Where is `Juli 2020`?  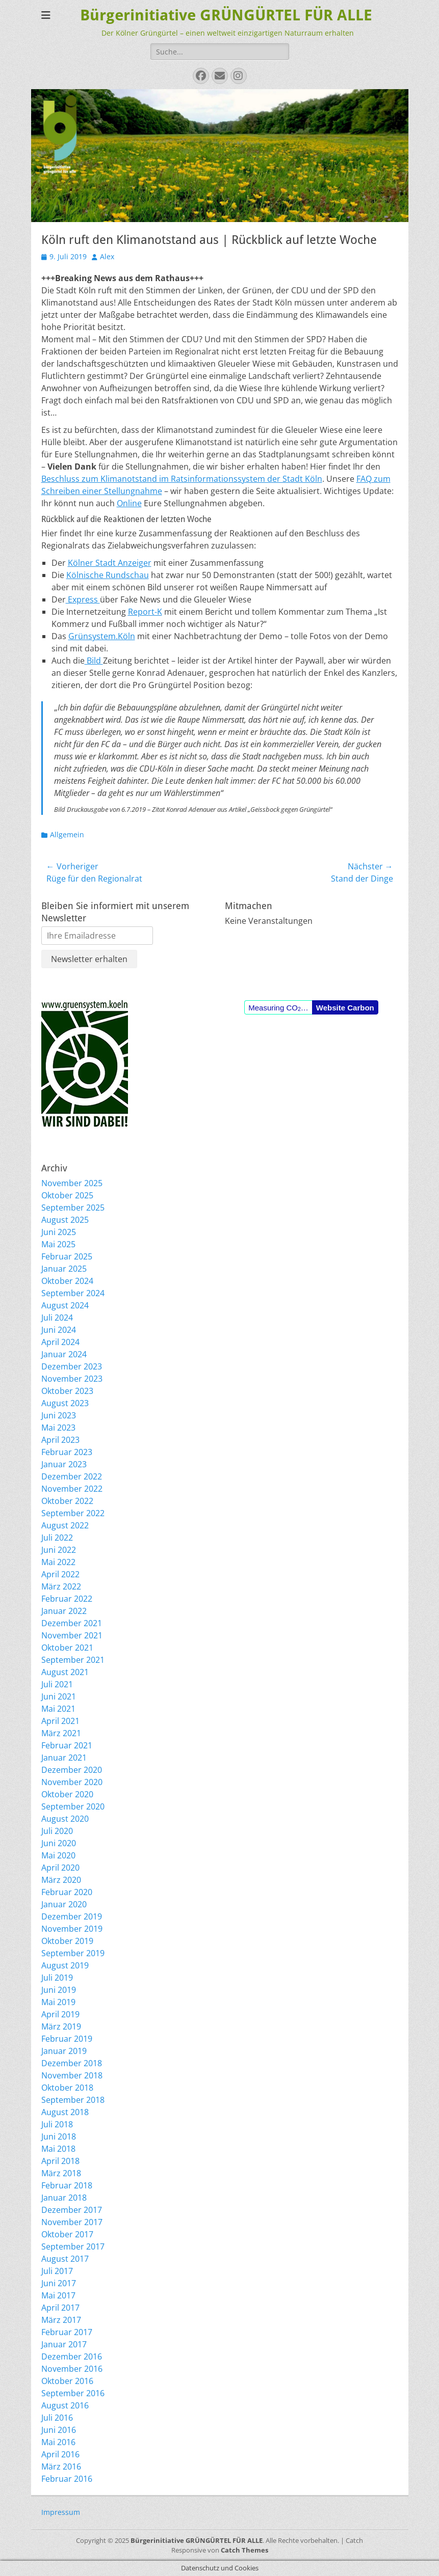 Juli 2020 is located at coordinates (57, 1831).